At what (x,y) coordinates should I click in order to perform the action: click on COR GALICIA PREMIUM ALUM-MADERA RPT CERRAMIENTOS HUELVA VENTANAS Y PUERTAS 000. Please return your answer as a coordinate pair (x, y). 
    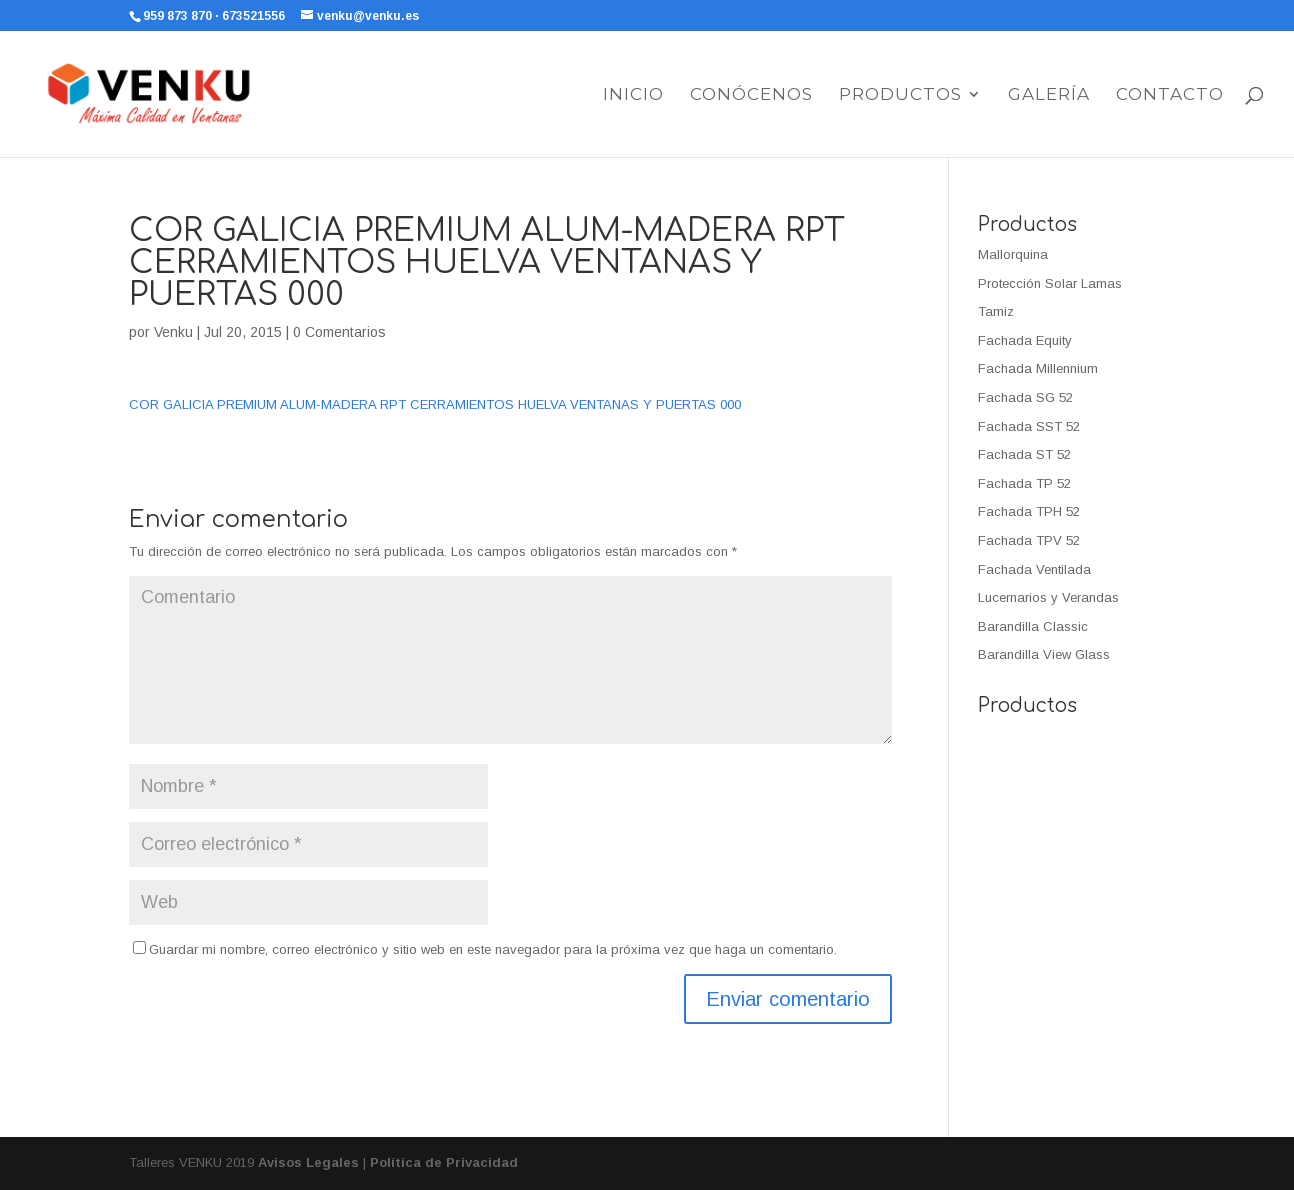
    Looking at the image, I should click on (435, 404).